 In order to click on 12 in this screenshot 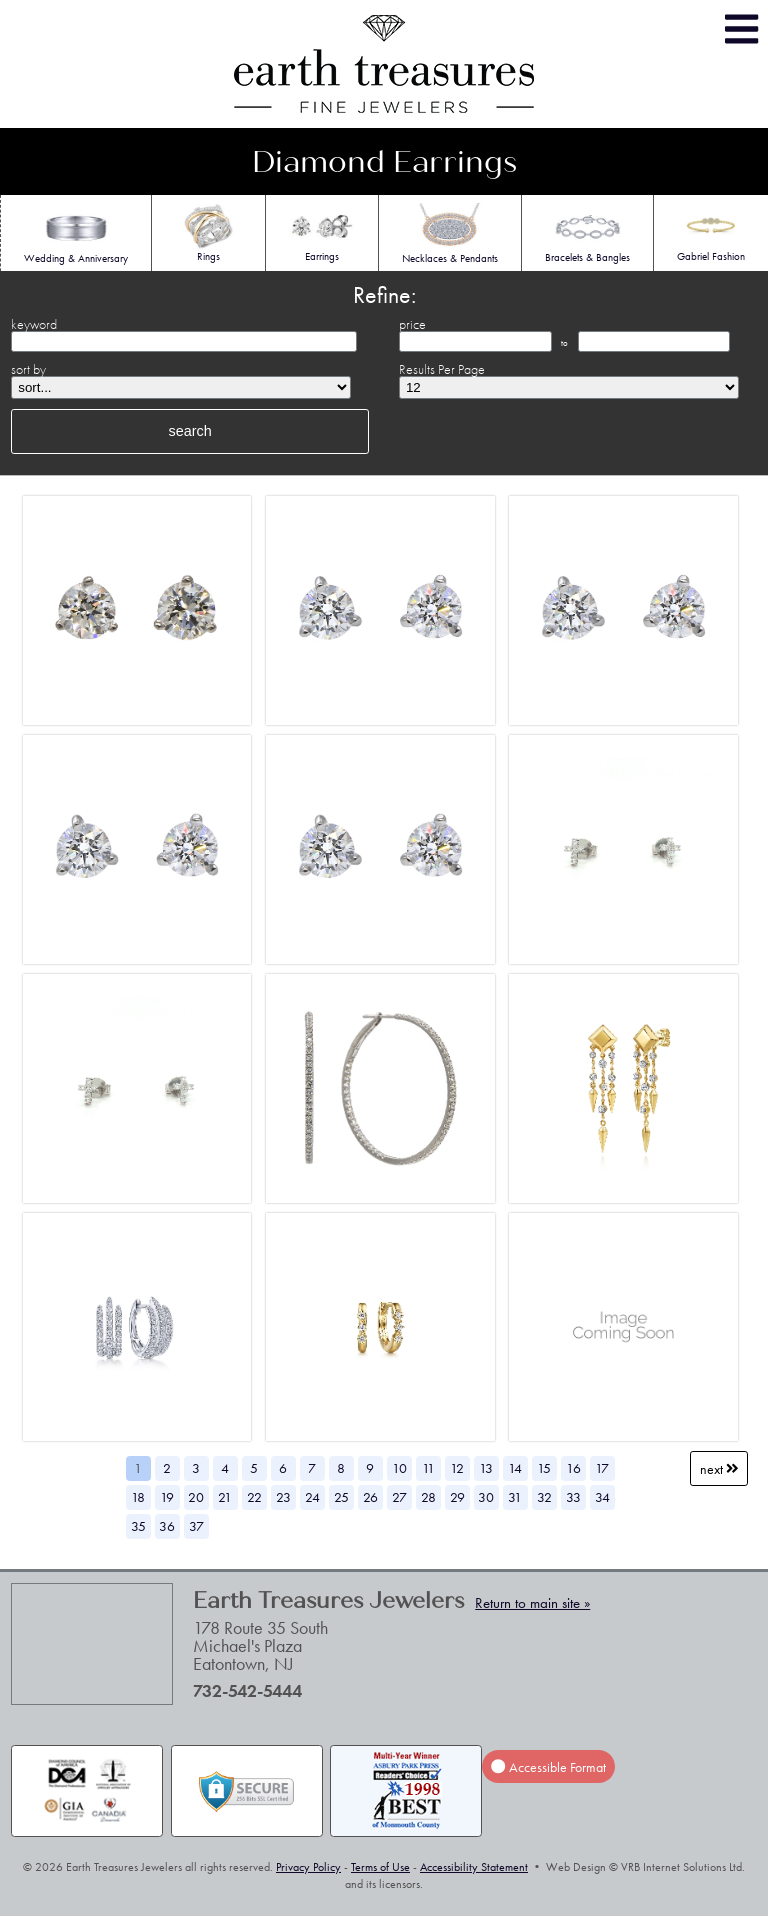, I will do `click(457, 1468)`.